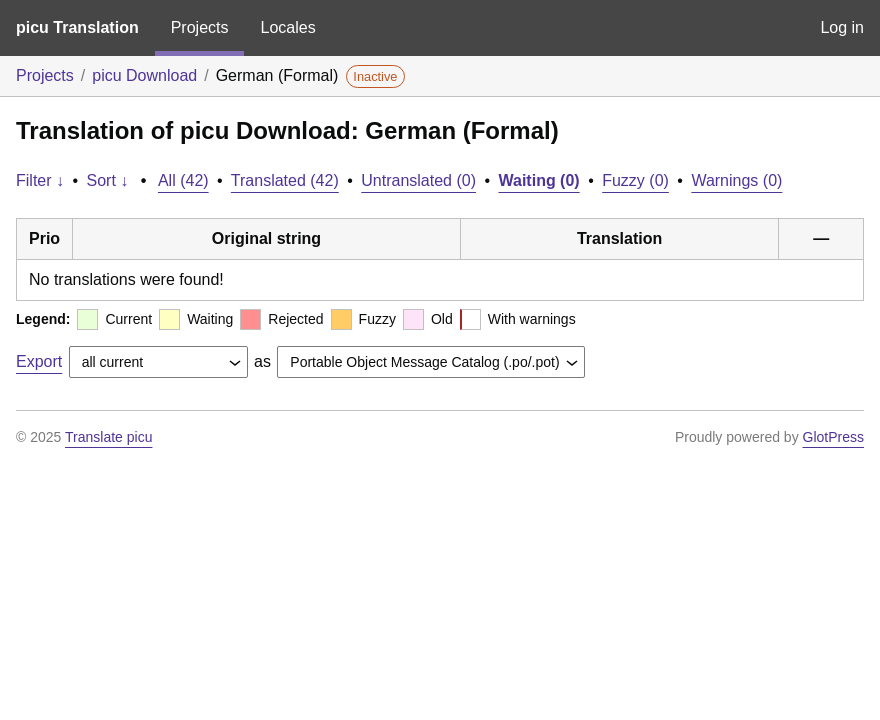 This screenshot has height=720, width=880. I want to click on Waiting (0), so click(539, 180).